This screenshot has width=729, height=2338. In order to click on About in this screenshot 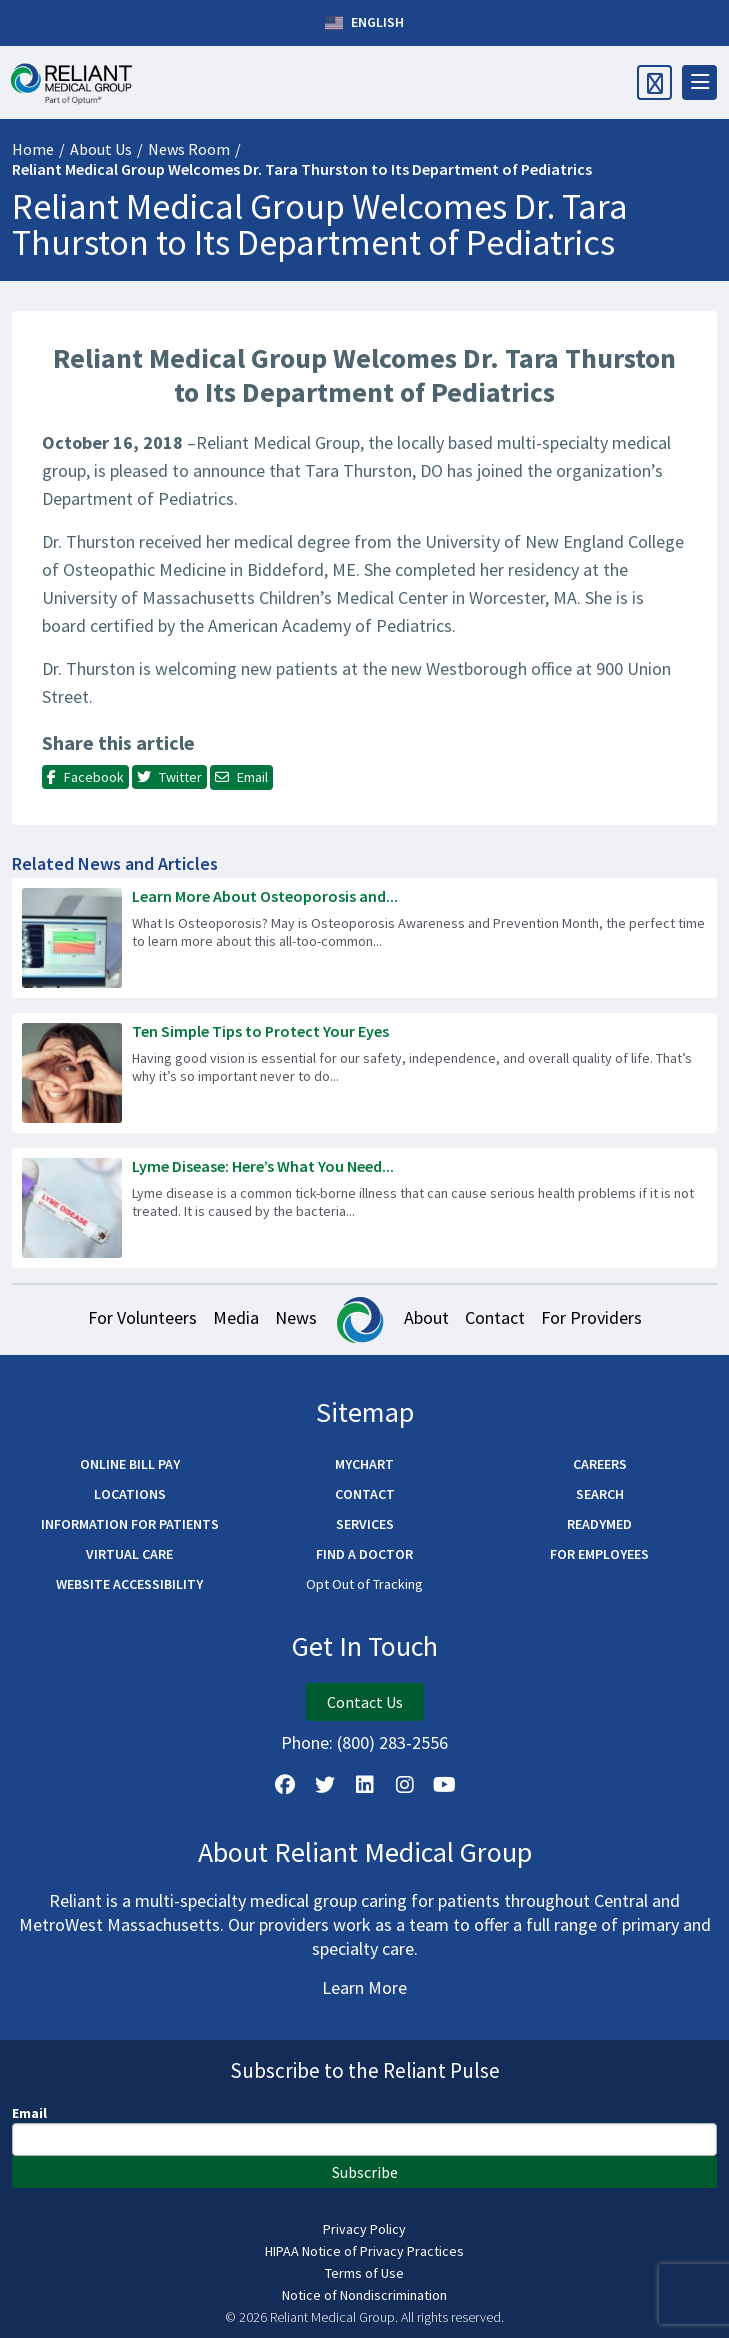, I will do `click(426, 1317)`.